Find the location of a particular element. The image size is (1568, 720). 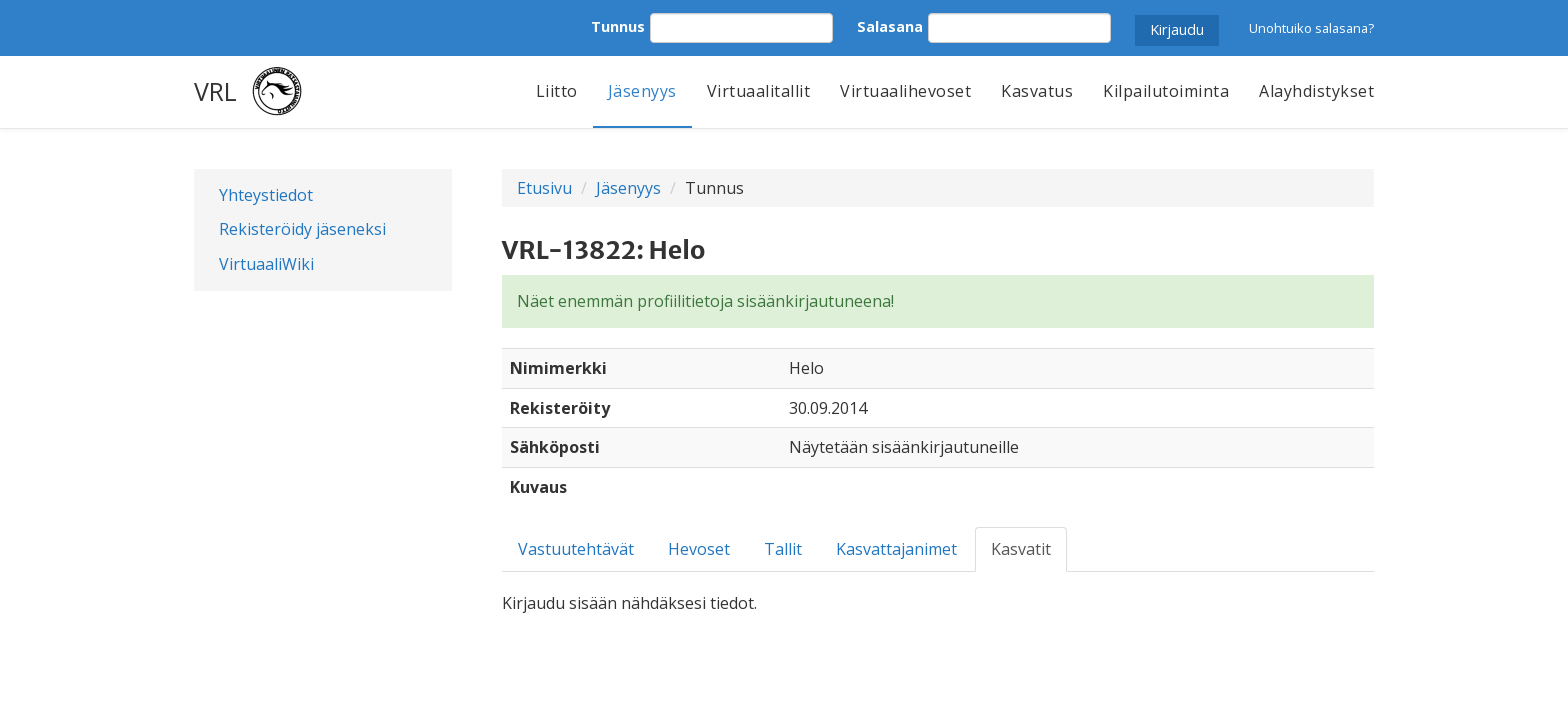

Unohtuiko salasana? is located at coordinates (1311, 28).